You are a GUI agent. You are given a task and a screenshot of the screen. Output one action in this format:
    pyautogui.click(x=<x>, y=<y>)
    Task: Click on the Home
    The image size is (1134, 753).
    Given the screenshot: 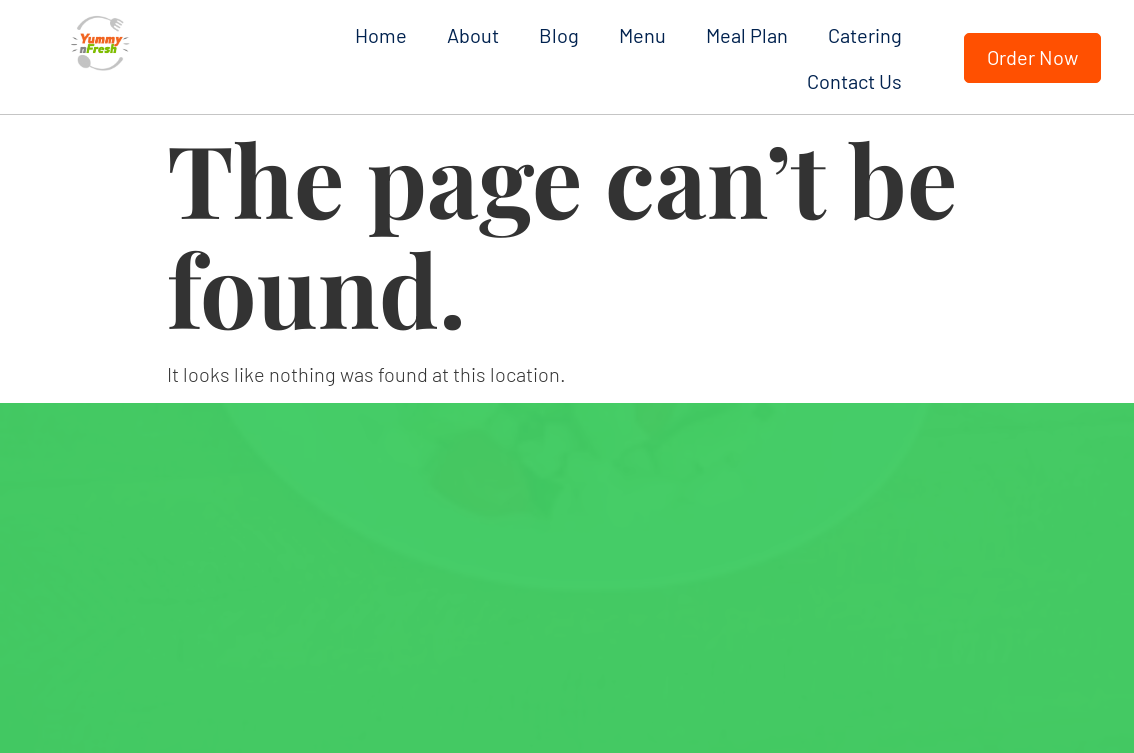 What is the action you would take?
    pyautogui.click(x=381, y=35)
    